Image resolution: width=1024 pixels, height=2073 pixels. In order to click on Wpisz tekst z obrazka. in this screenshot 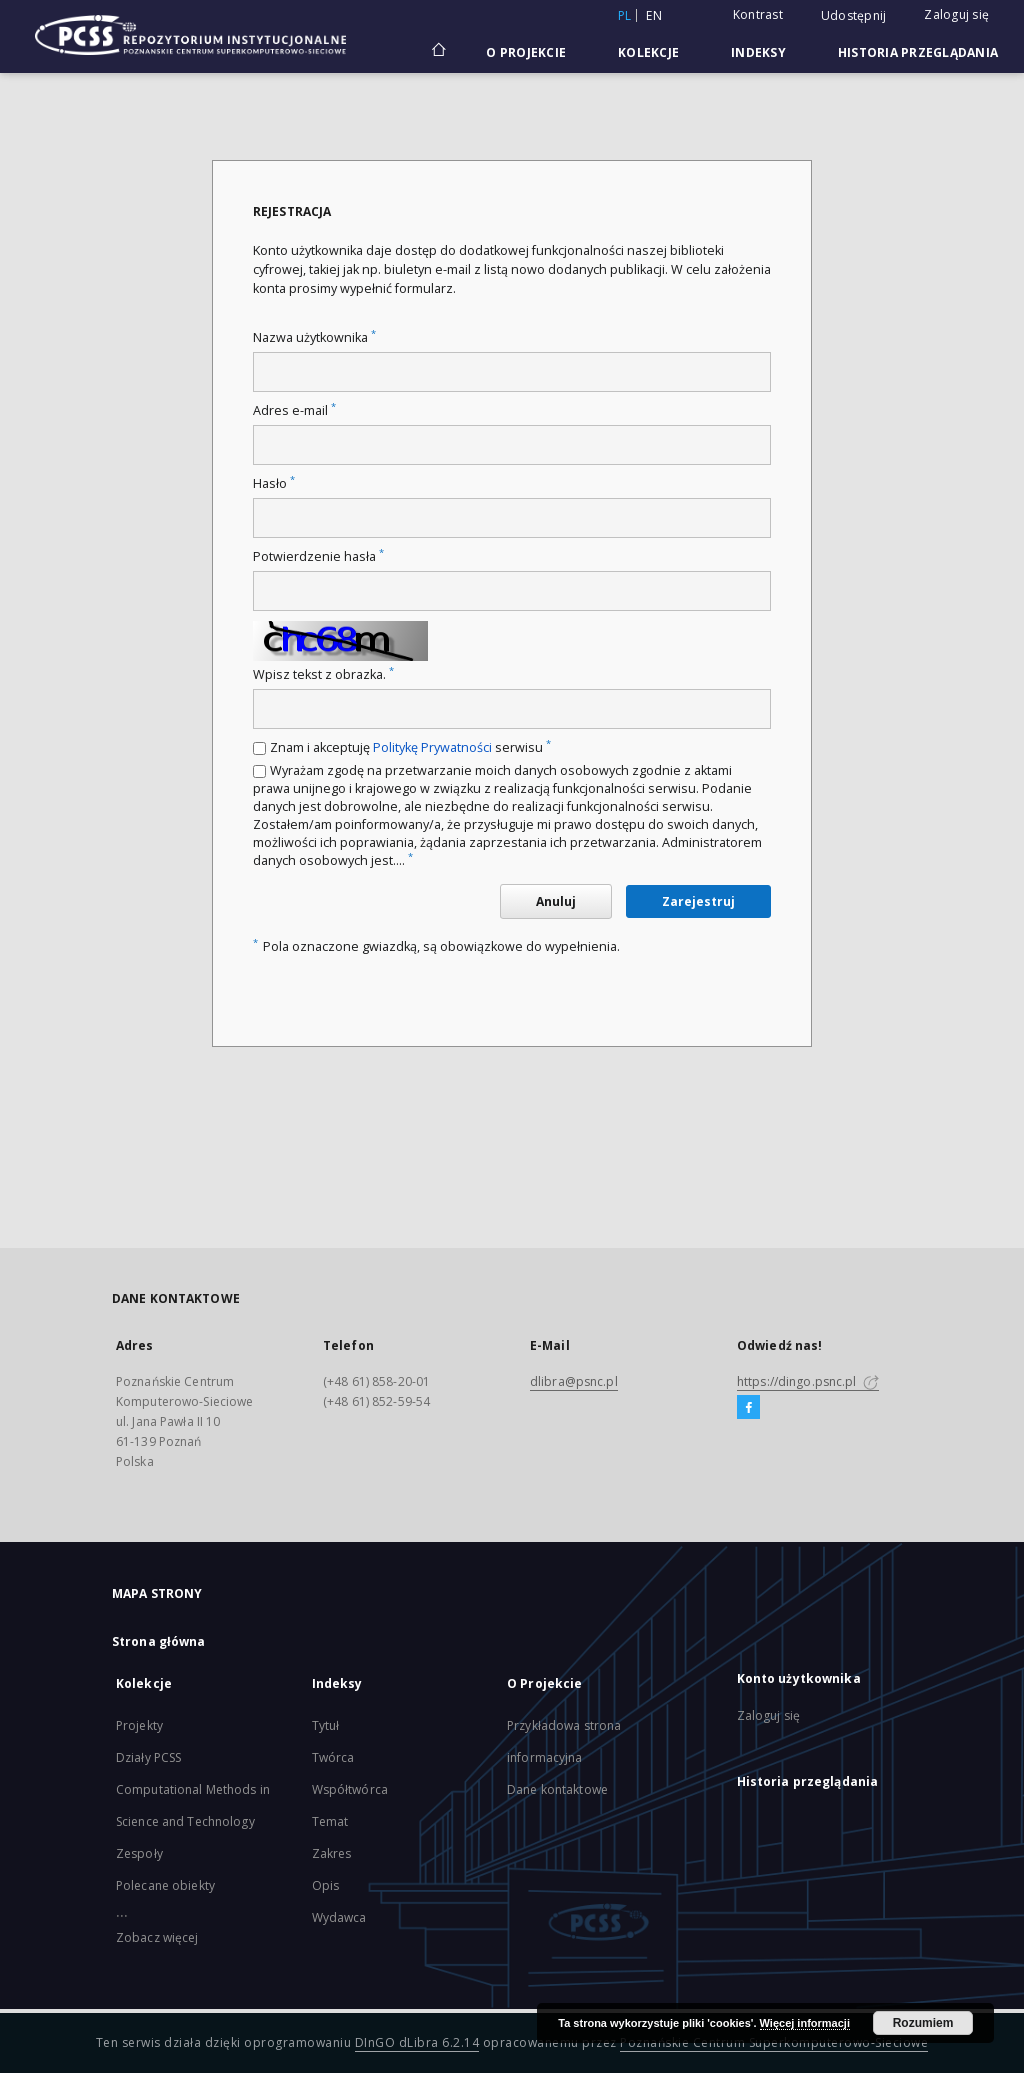, I will do `click(323, 674)`.